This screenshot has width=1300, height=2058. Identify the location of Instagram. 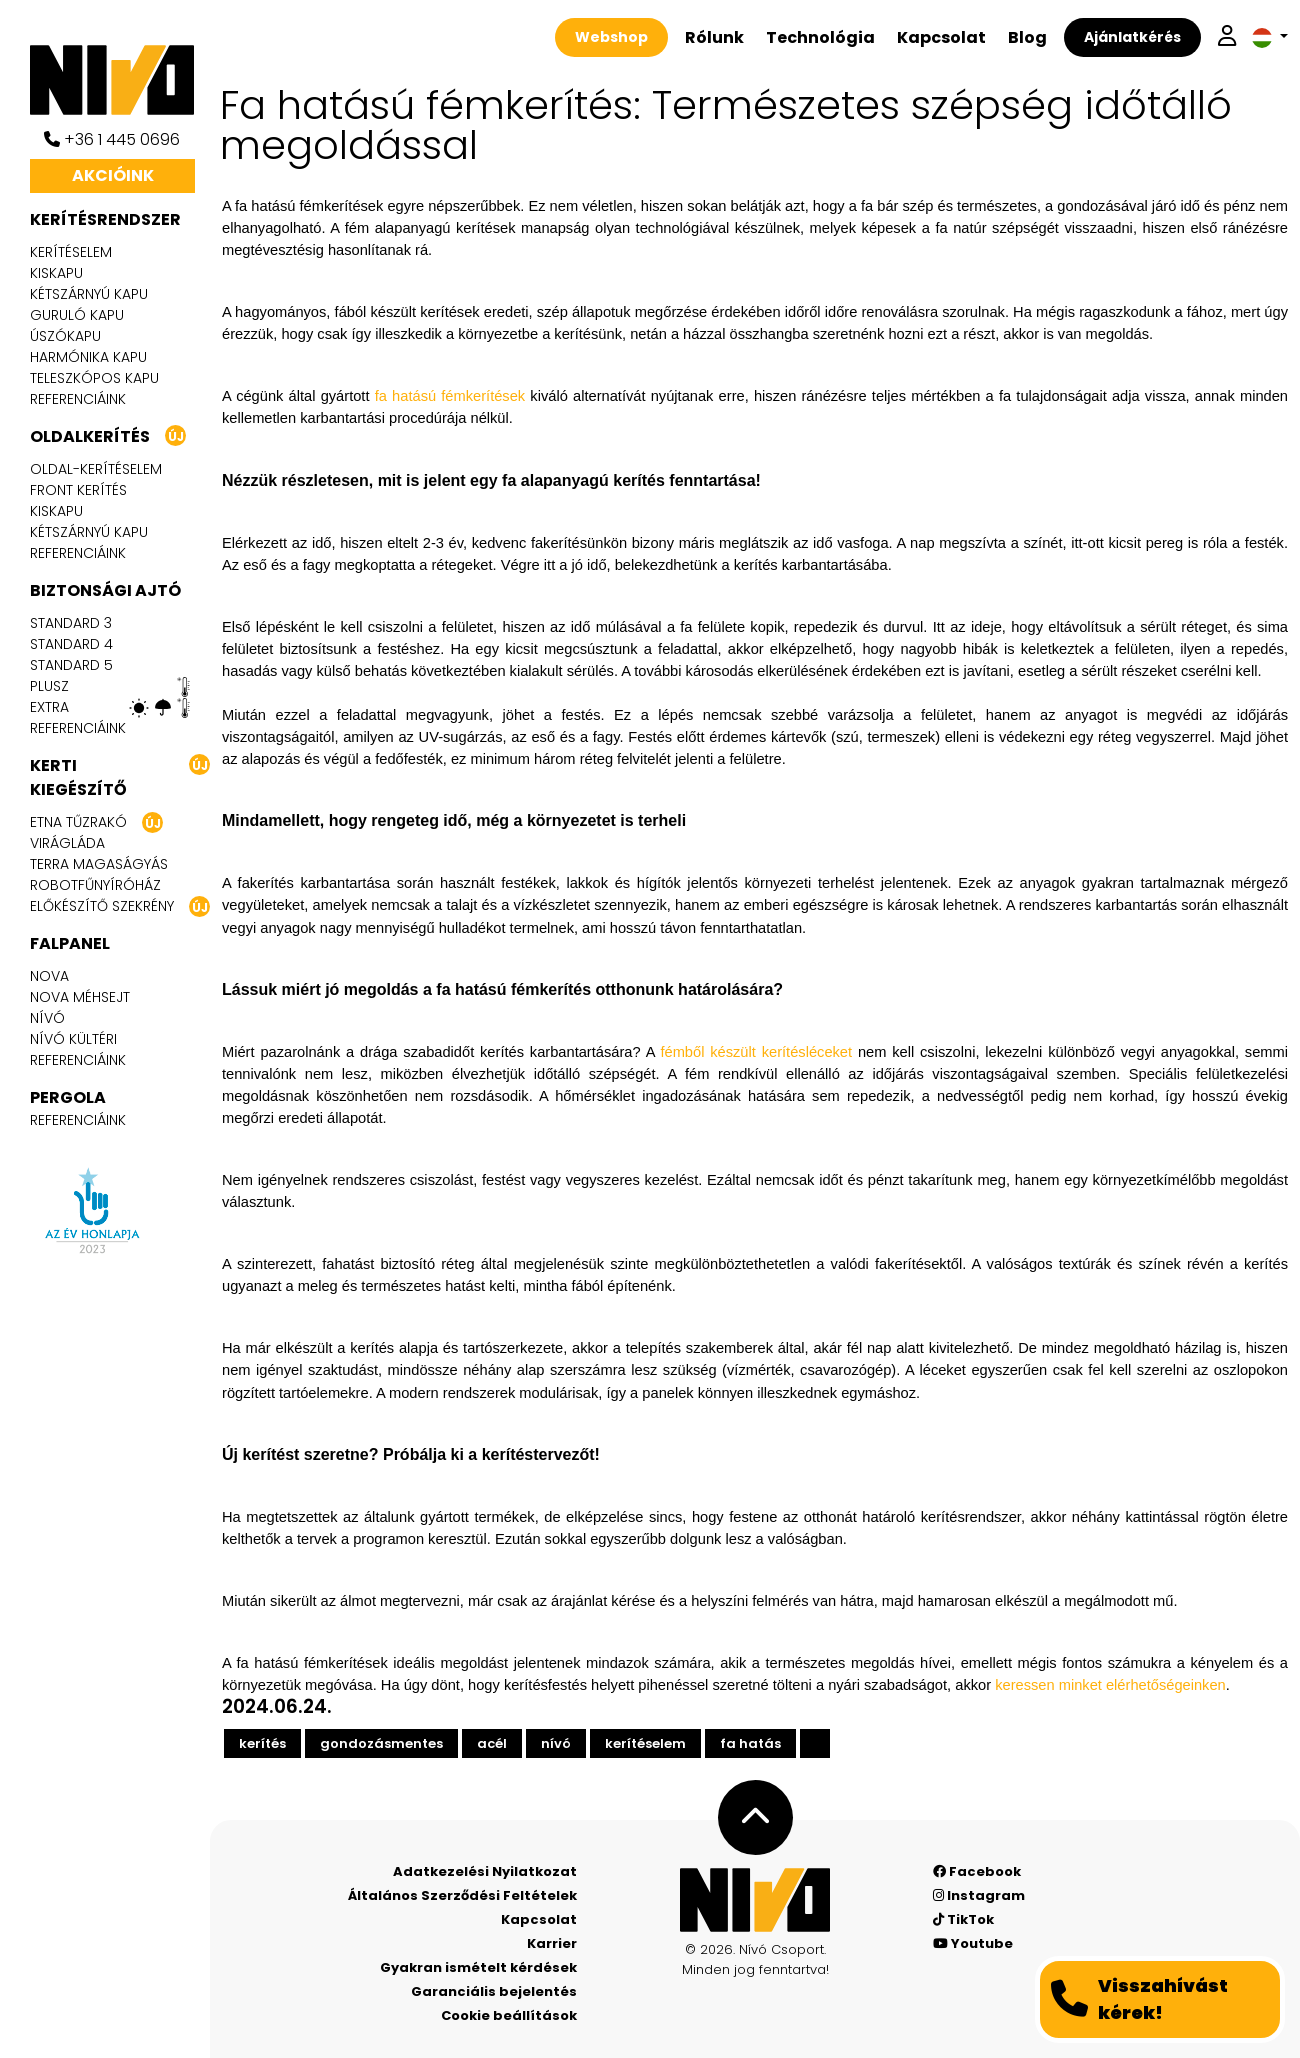
(979, 1895).